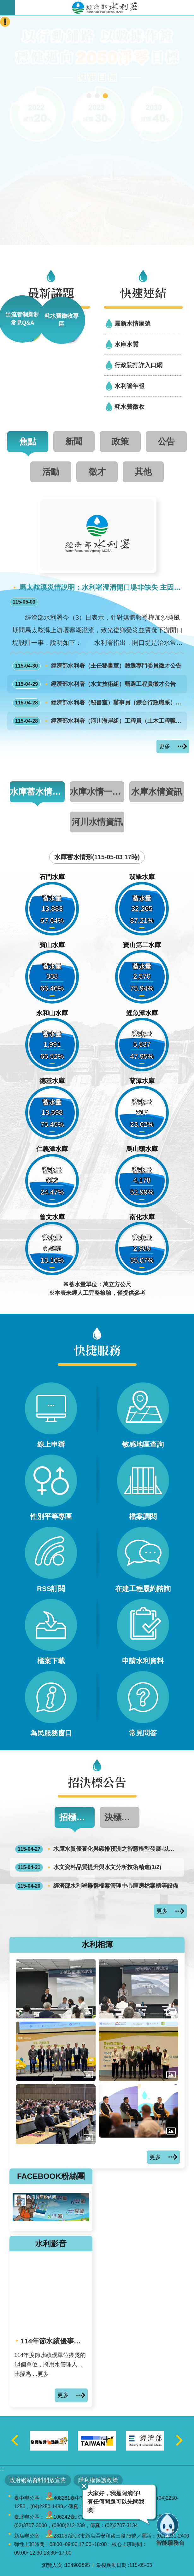 The image size is (194, 2576). Describe the element at coordinates (121, 1817) in the screenshot. I see `決標公告 [tab]` at that location.